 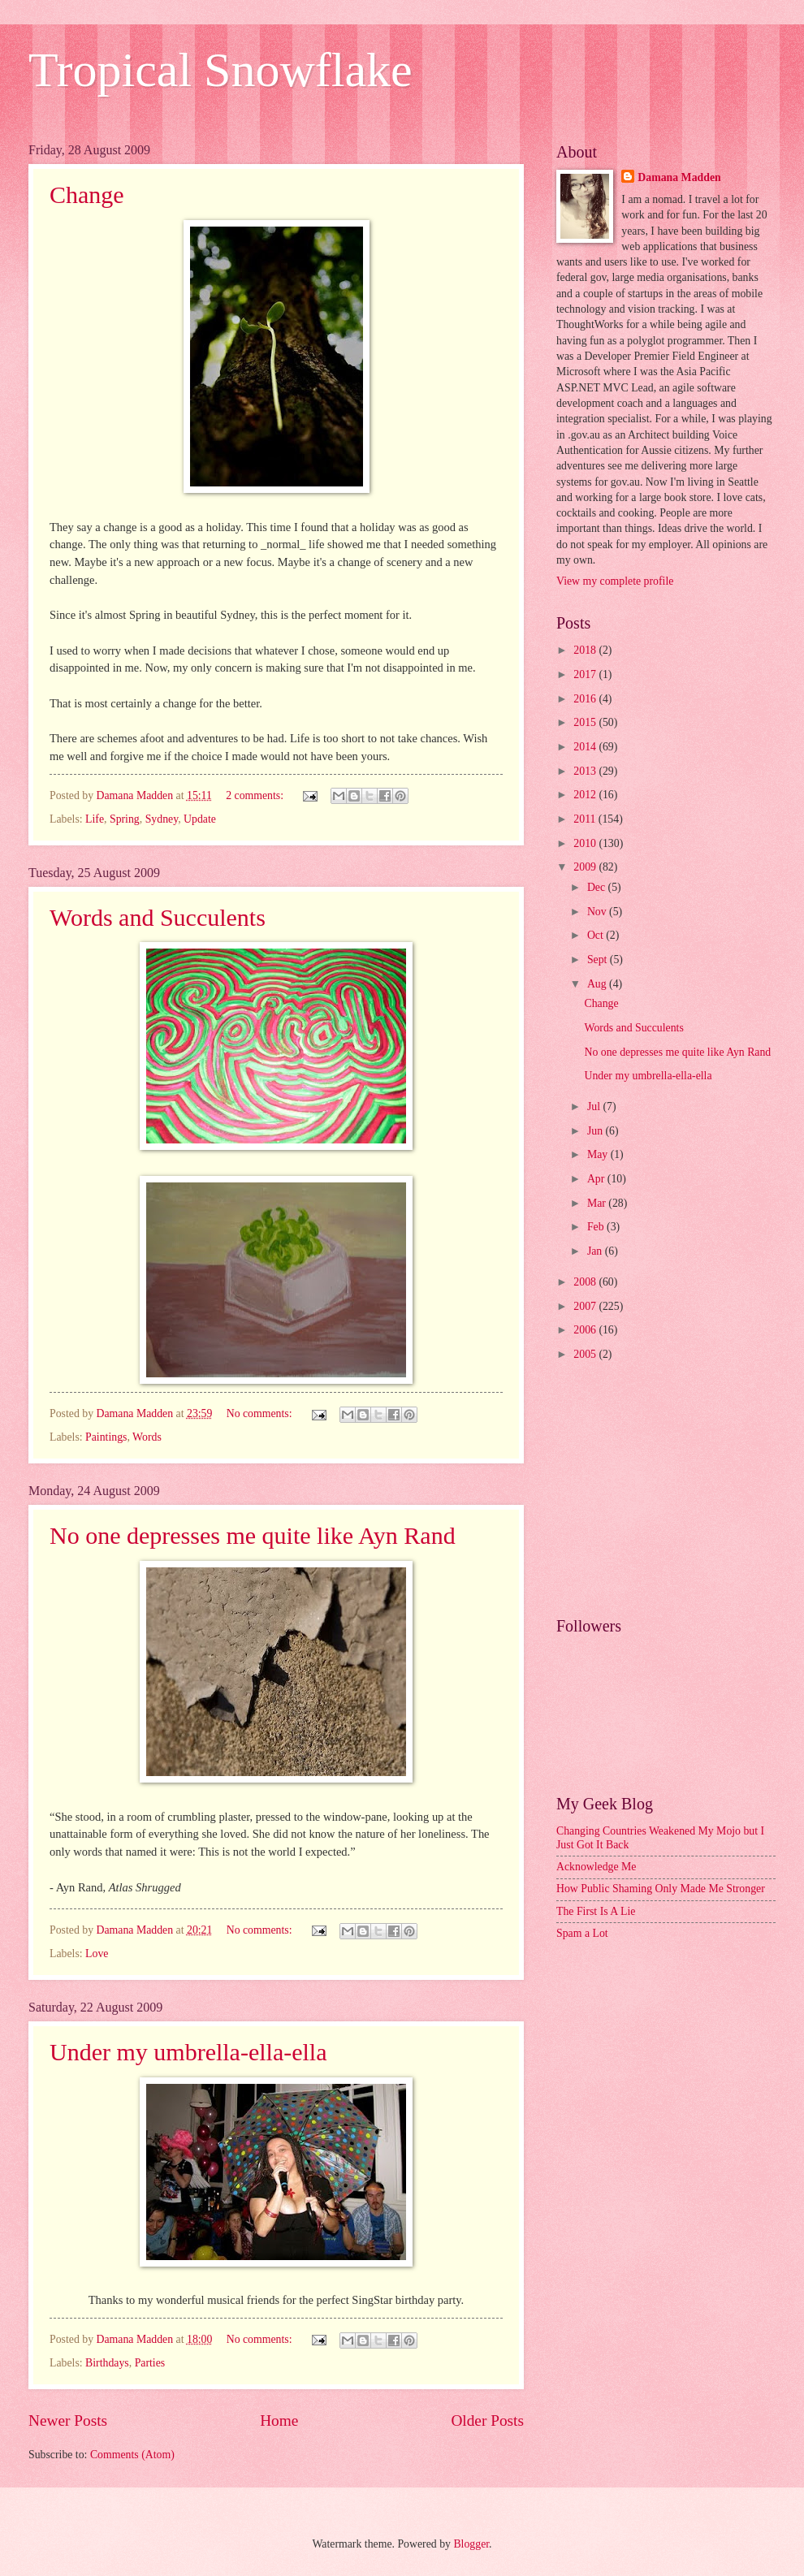 I want to click on Nov, so click(x=598, y=911).